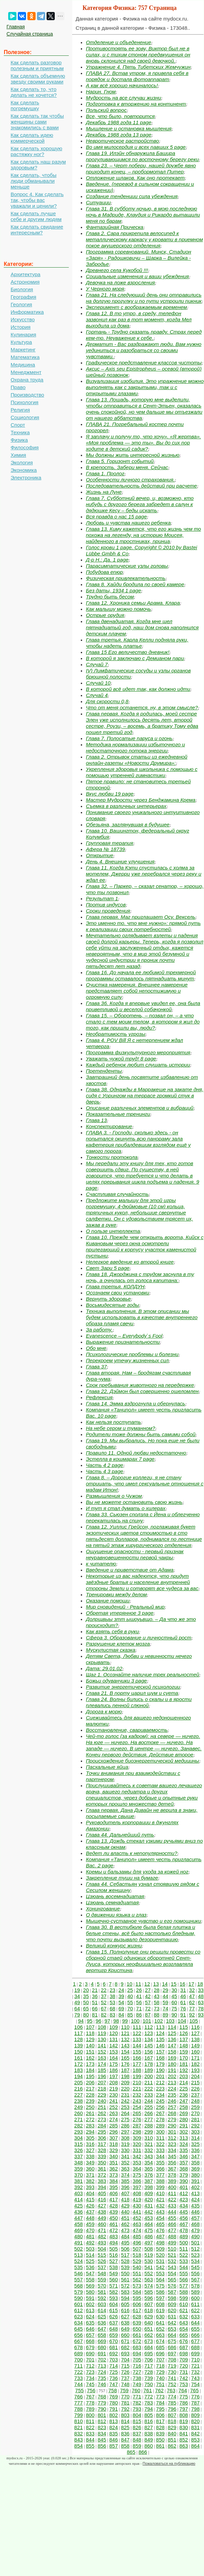 This screenshot has width=204, height=2576. I want to click on 242, so click(125, 2101).